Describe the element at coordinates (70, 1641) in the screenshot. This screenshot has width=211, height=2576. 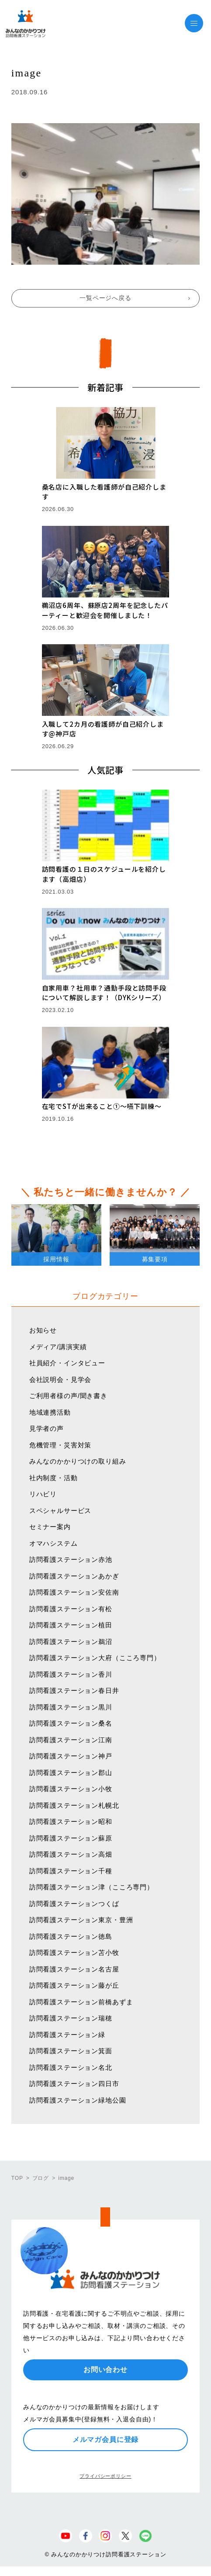
I see `訪問看護ステーション鵜沼` at that location.